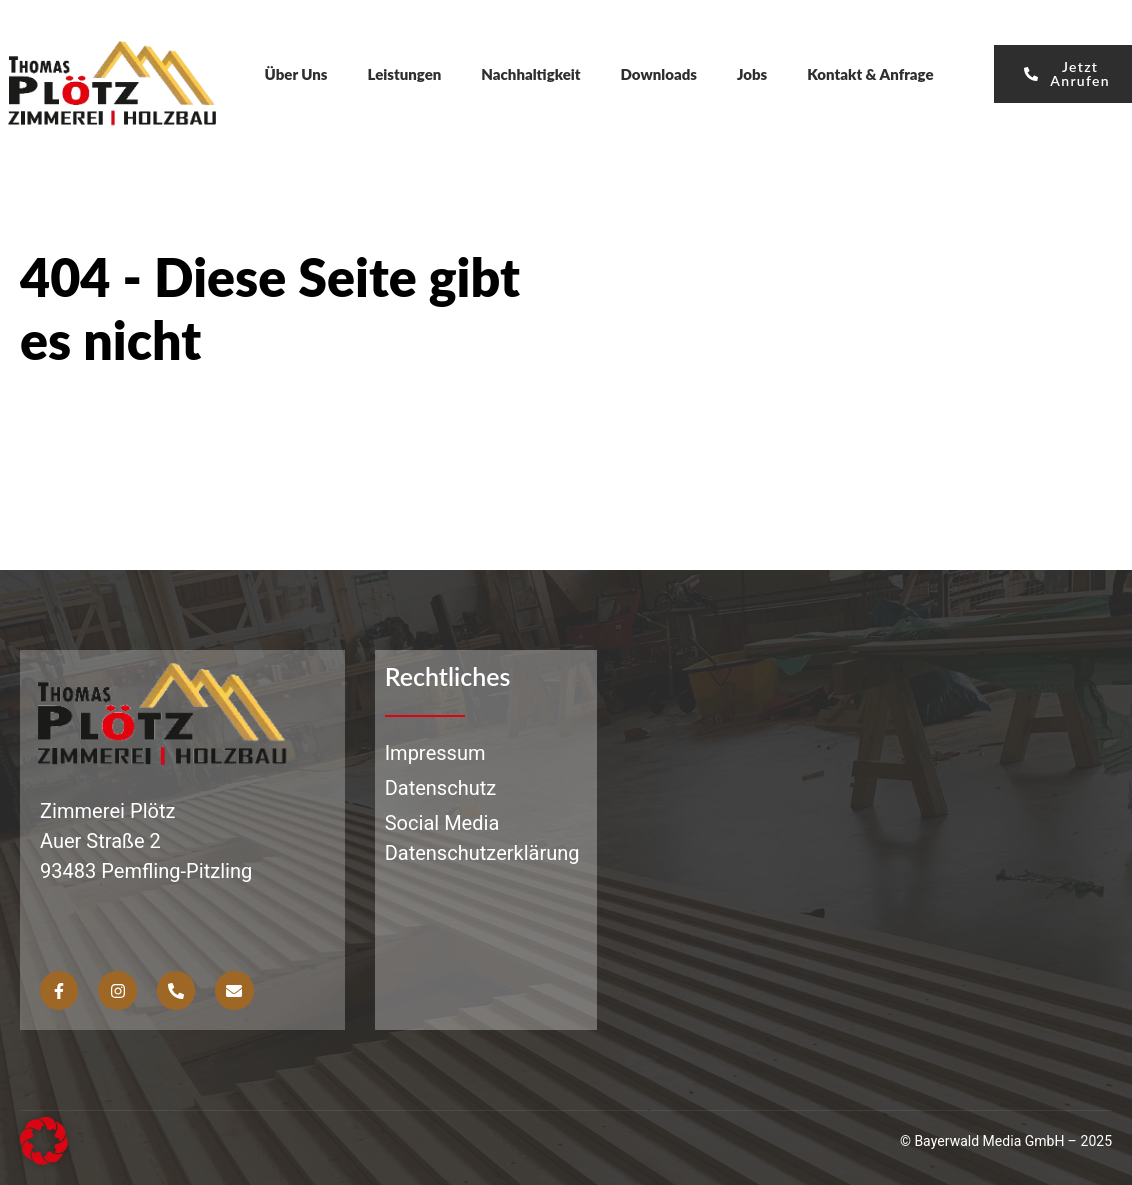 This screenshot has height=1185, width=1132. What do you see at coordinates (296, 74) in the screenshot?
I see `Über Uns` at bounding box center [296, 74].